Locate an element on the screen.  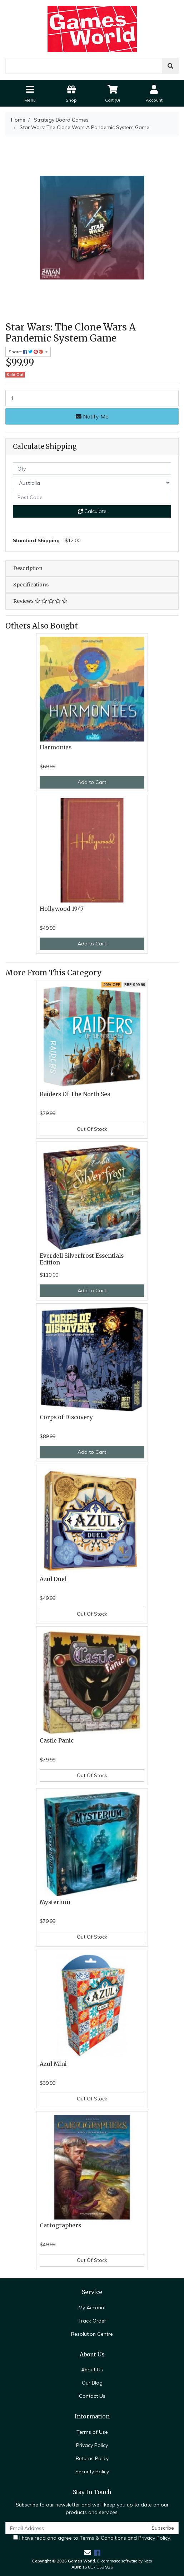
Terms & Conditions is located at coordinates (103, 2538).